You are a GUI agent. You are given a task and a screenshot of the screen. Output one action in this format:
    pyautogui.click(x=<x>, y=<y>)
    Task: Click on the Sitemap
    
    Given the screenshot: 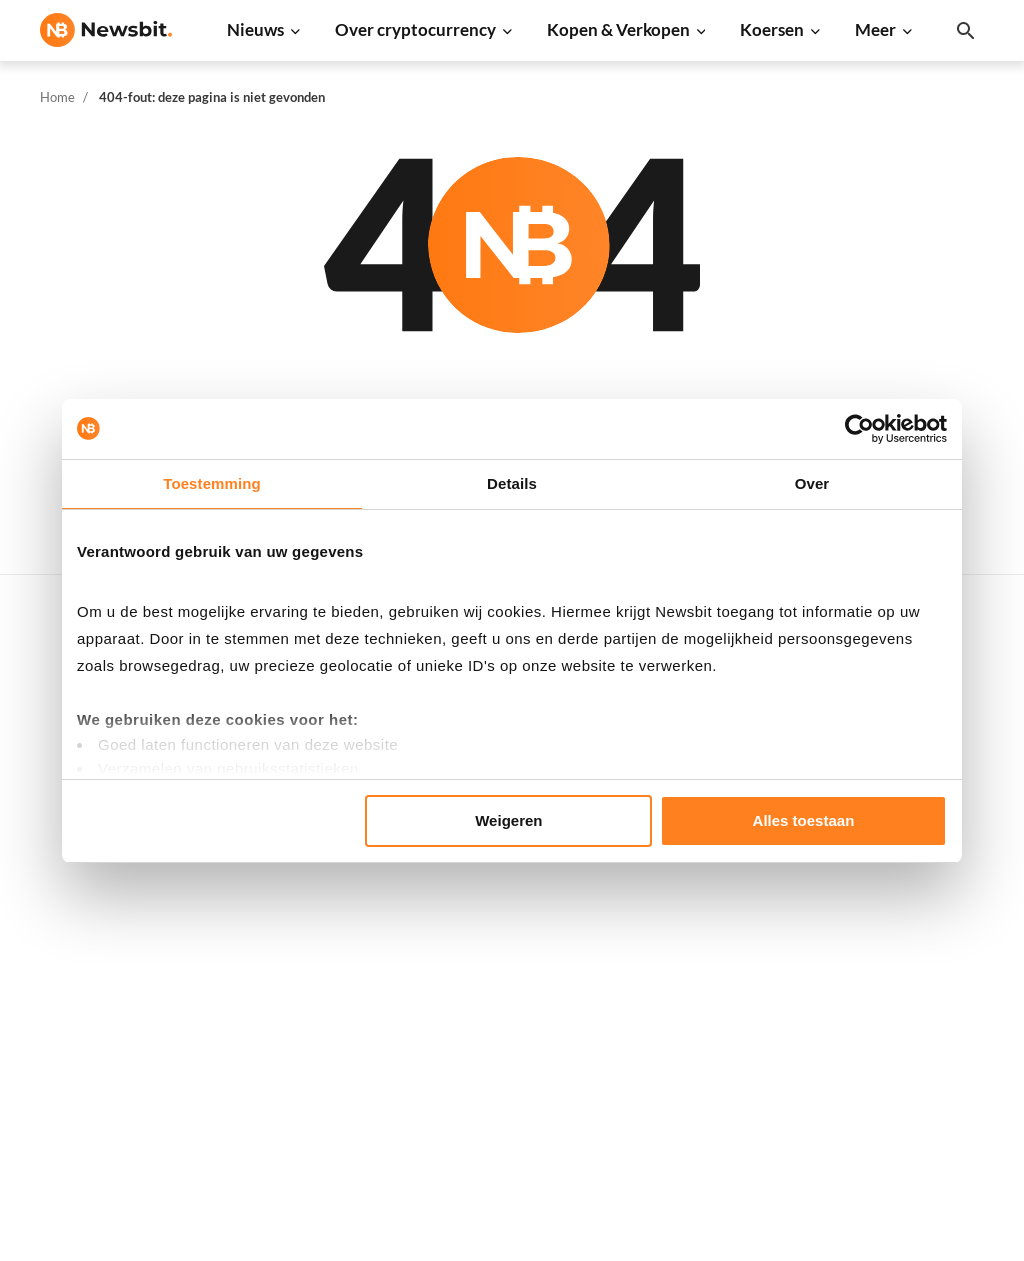 What is the action you would take?
    pyautogui.click(x=393, y=1227)
    